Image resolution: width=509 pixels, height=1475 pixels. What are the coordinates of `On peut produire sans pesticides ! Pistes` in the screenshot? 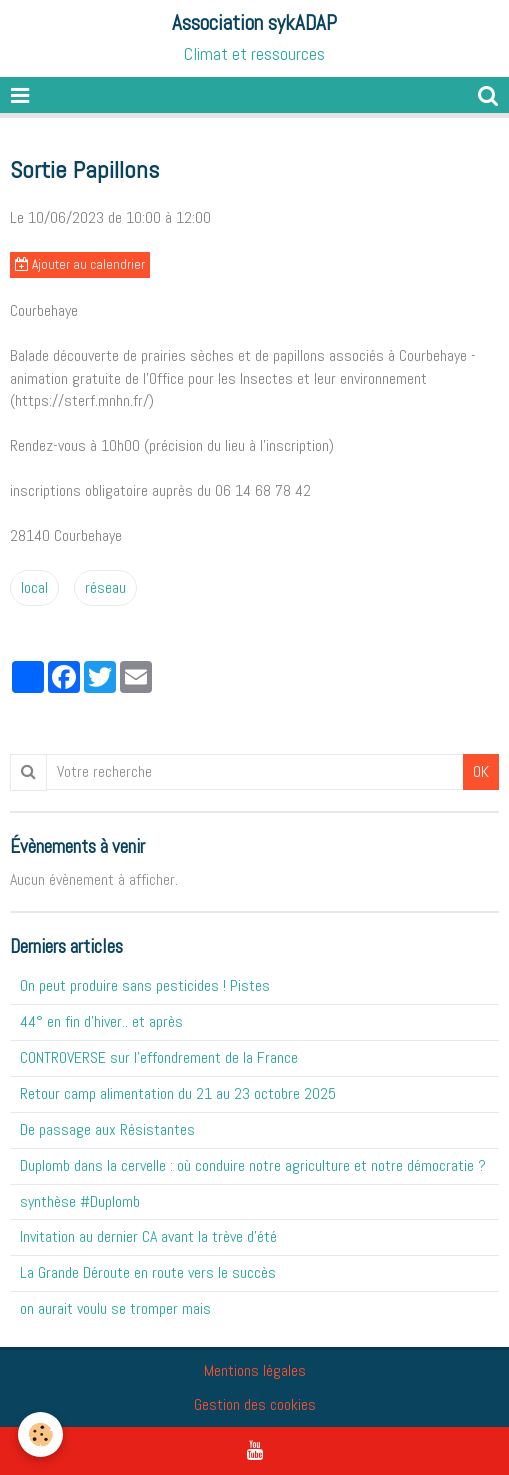 It's located at (145, 985).